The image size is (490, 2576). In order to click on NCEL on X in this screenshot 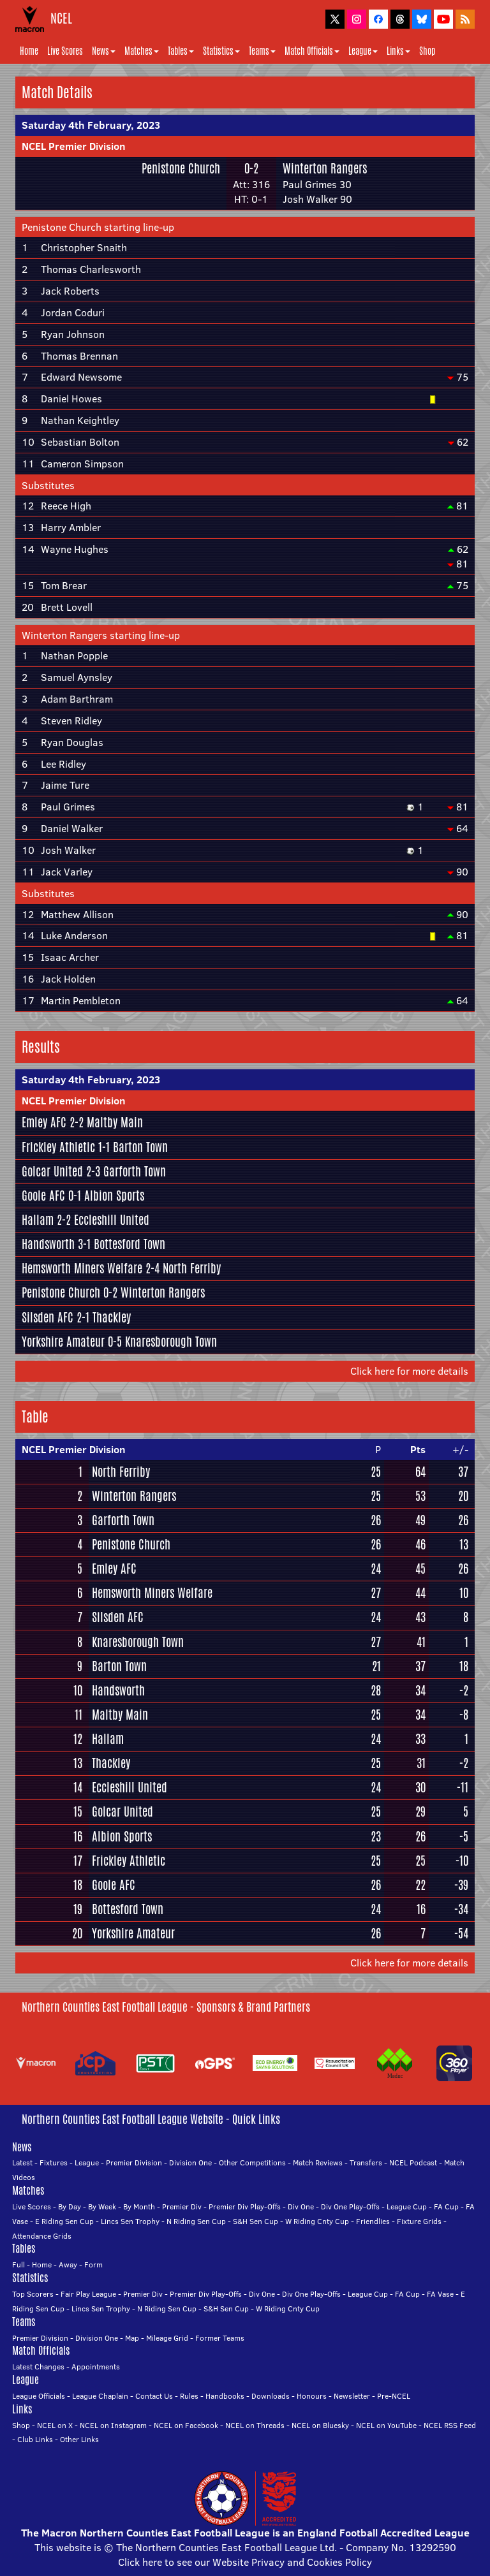, I will do `click(55, 2425)`.